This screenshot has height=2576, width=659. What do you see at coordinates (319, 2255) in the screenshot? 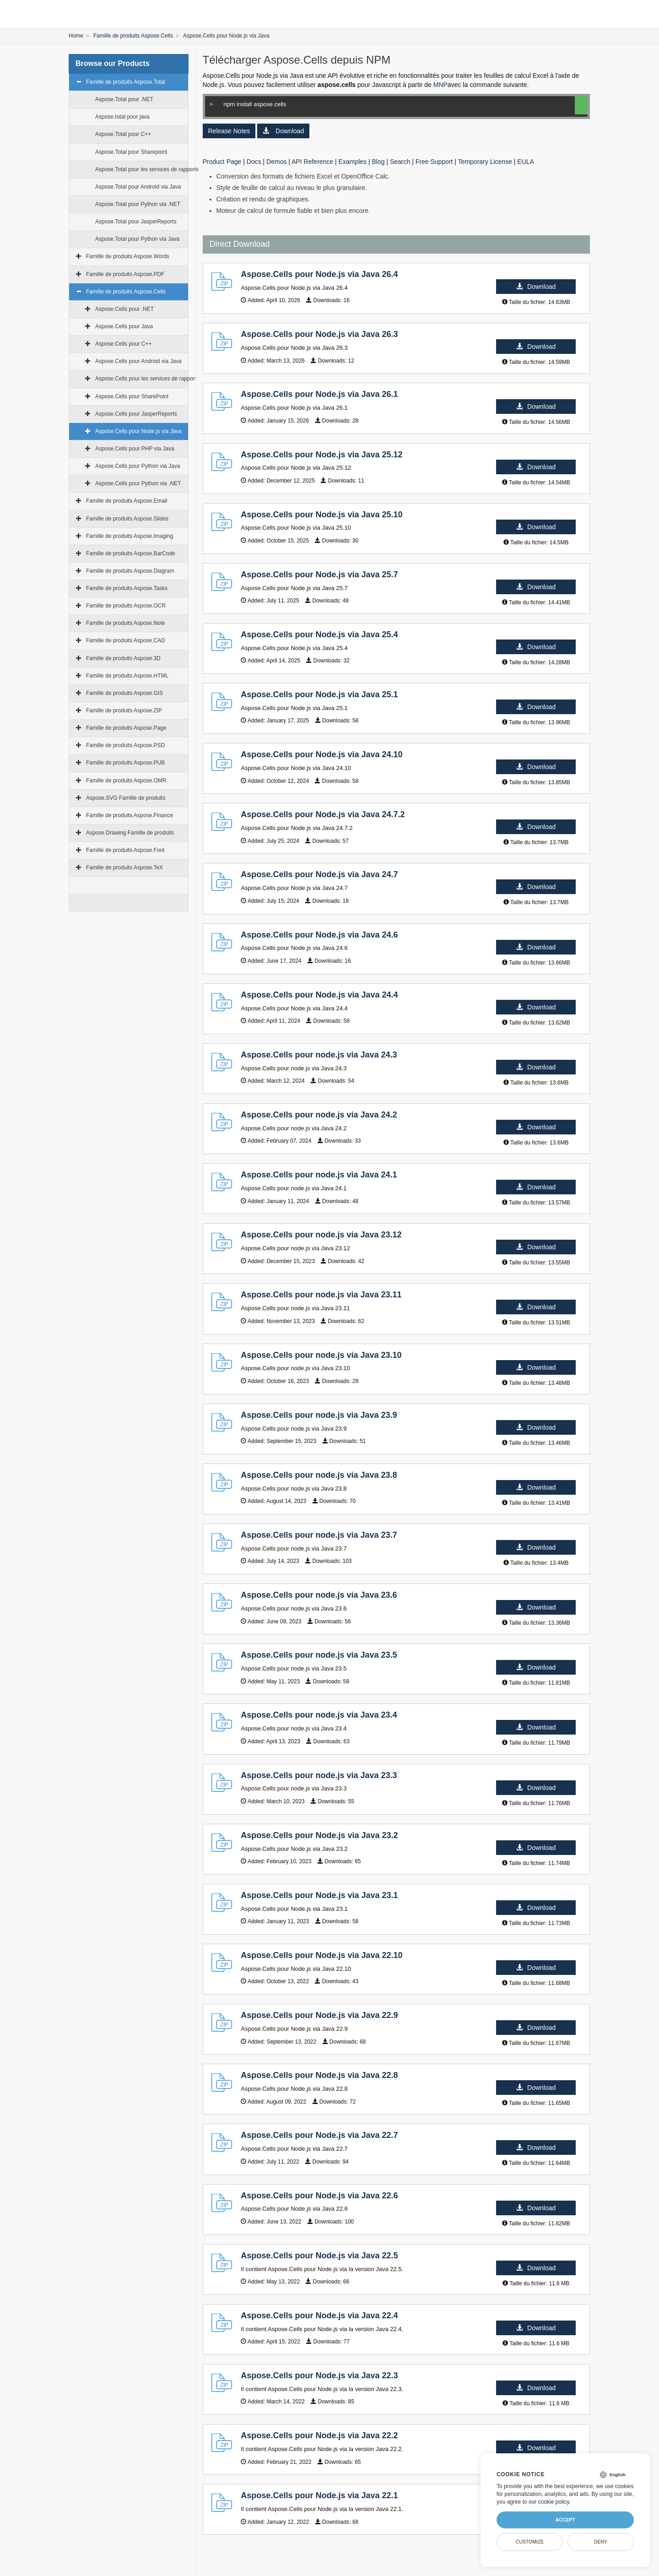
I see `Aspose.Cells pour Node.js via Java 22.5` at bounding box center [319, 2255].